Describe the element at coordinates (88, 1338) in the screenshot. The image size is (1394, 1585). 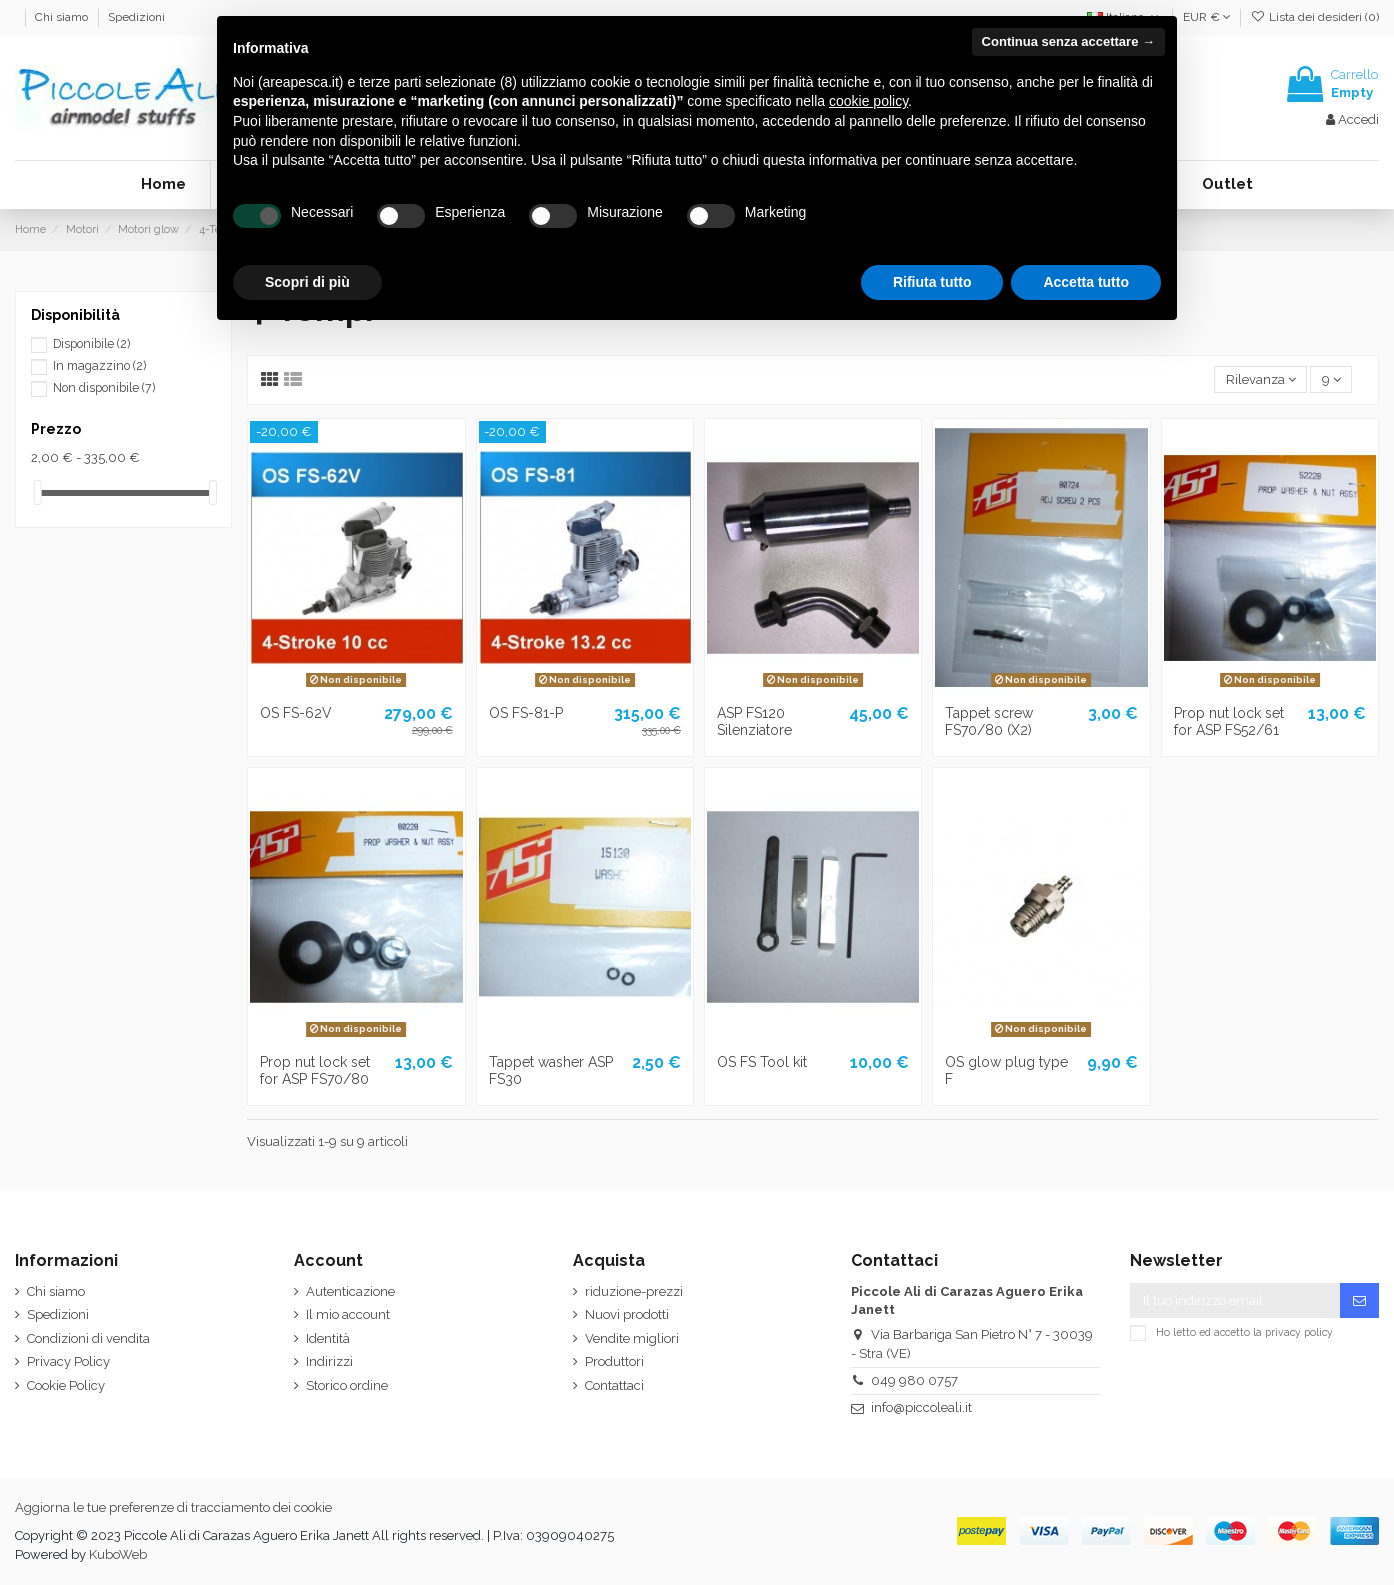
I see `Condizioni di vendita` at that location.